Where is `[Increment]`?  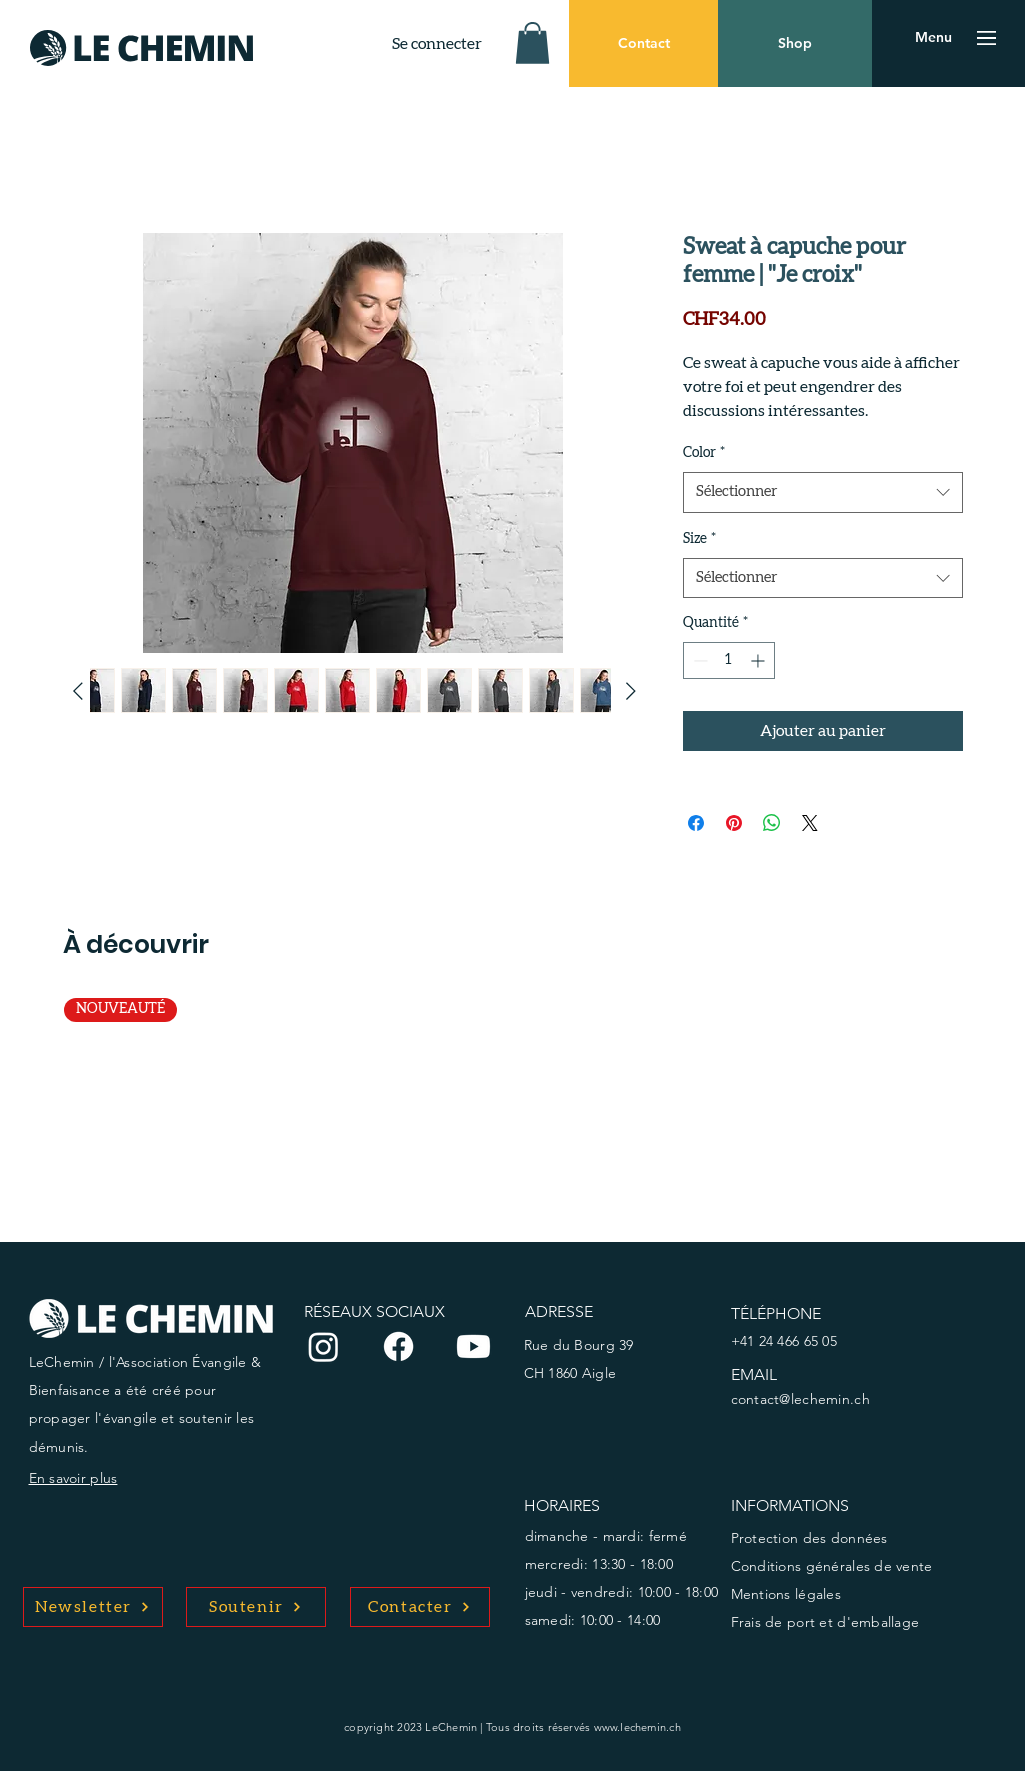 [Increment] is located at coordinates (759, 660).